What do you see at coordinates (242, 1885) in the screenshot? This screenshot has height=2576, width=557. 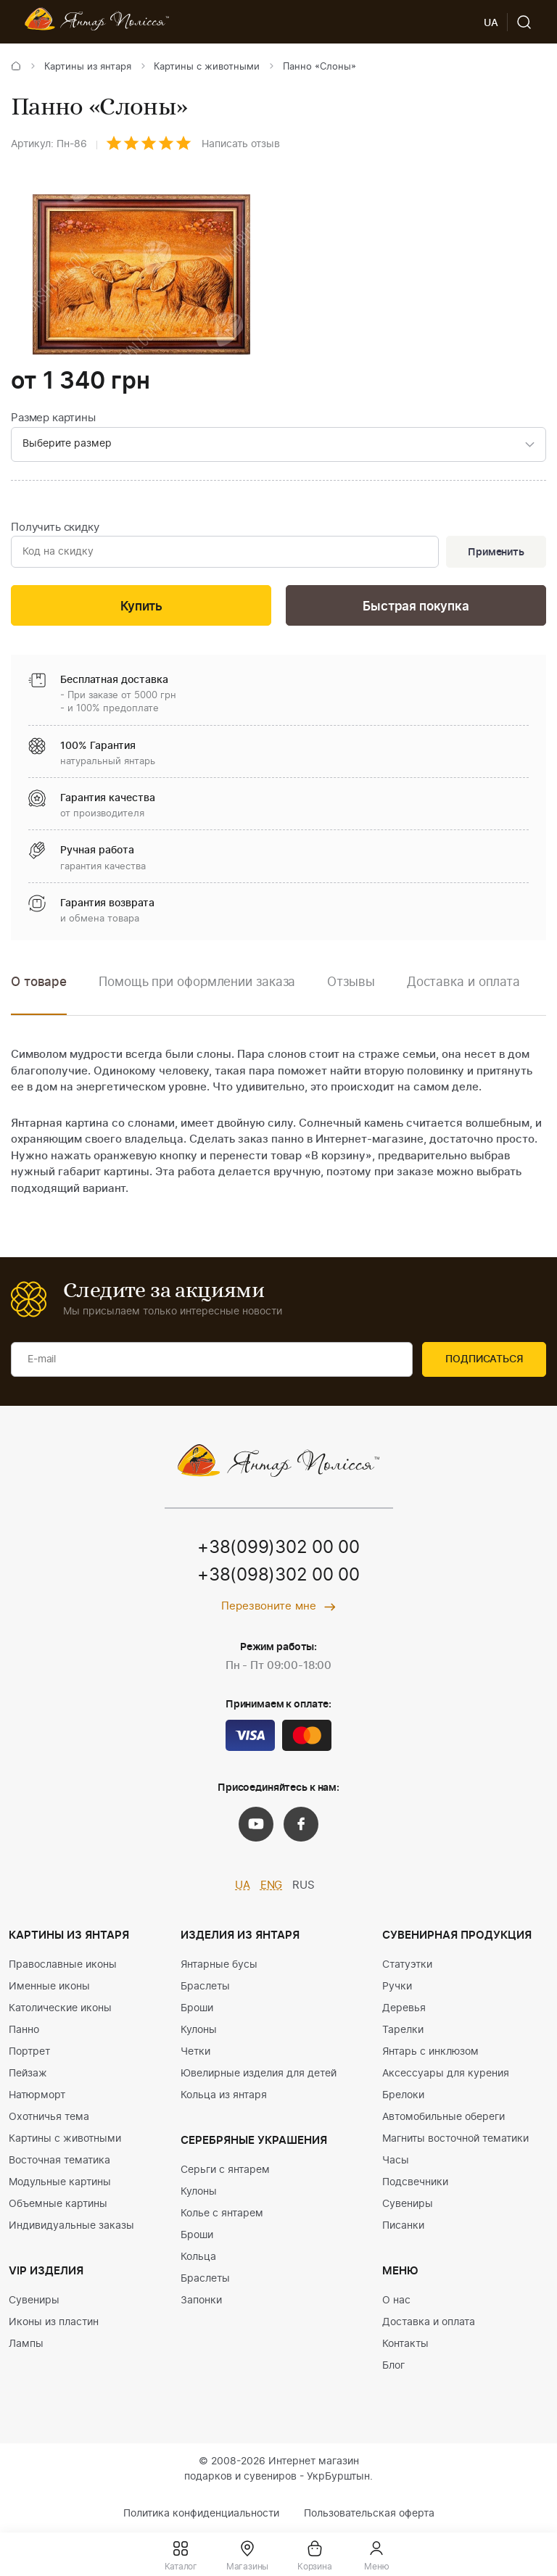 I see `UA` at bounding box center [242, 1885].